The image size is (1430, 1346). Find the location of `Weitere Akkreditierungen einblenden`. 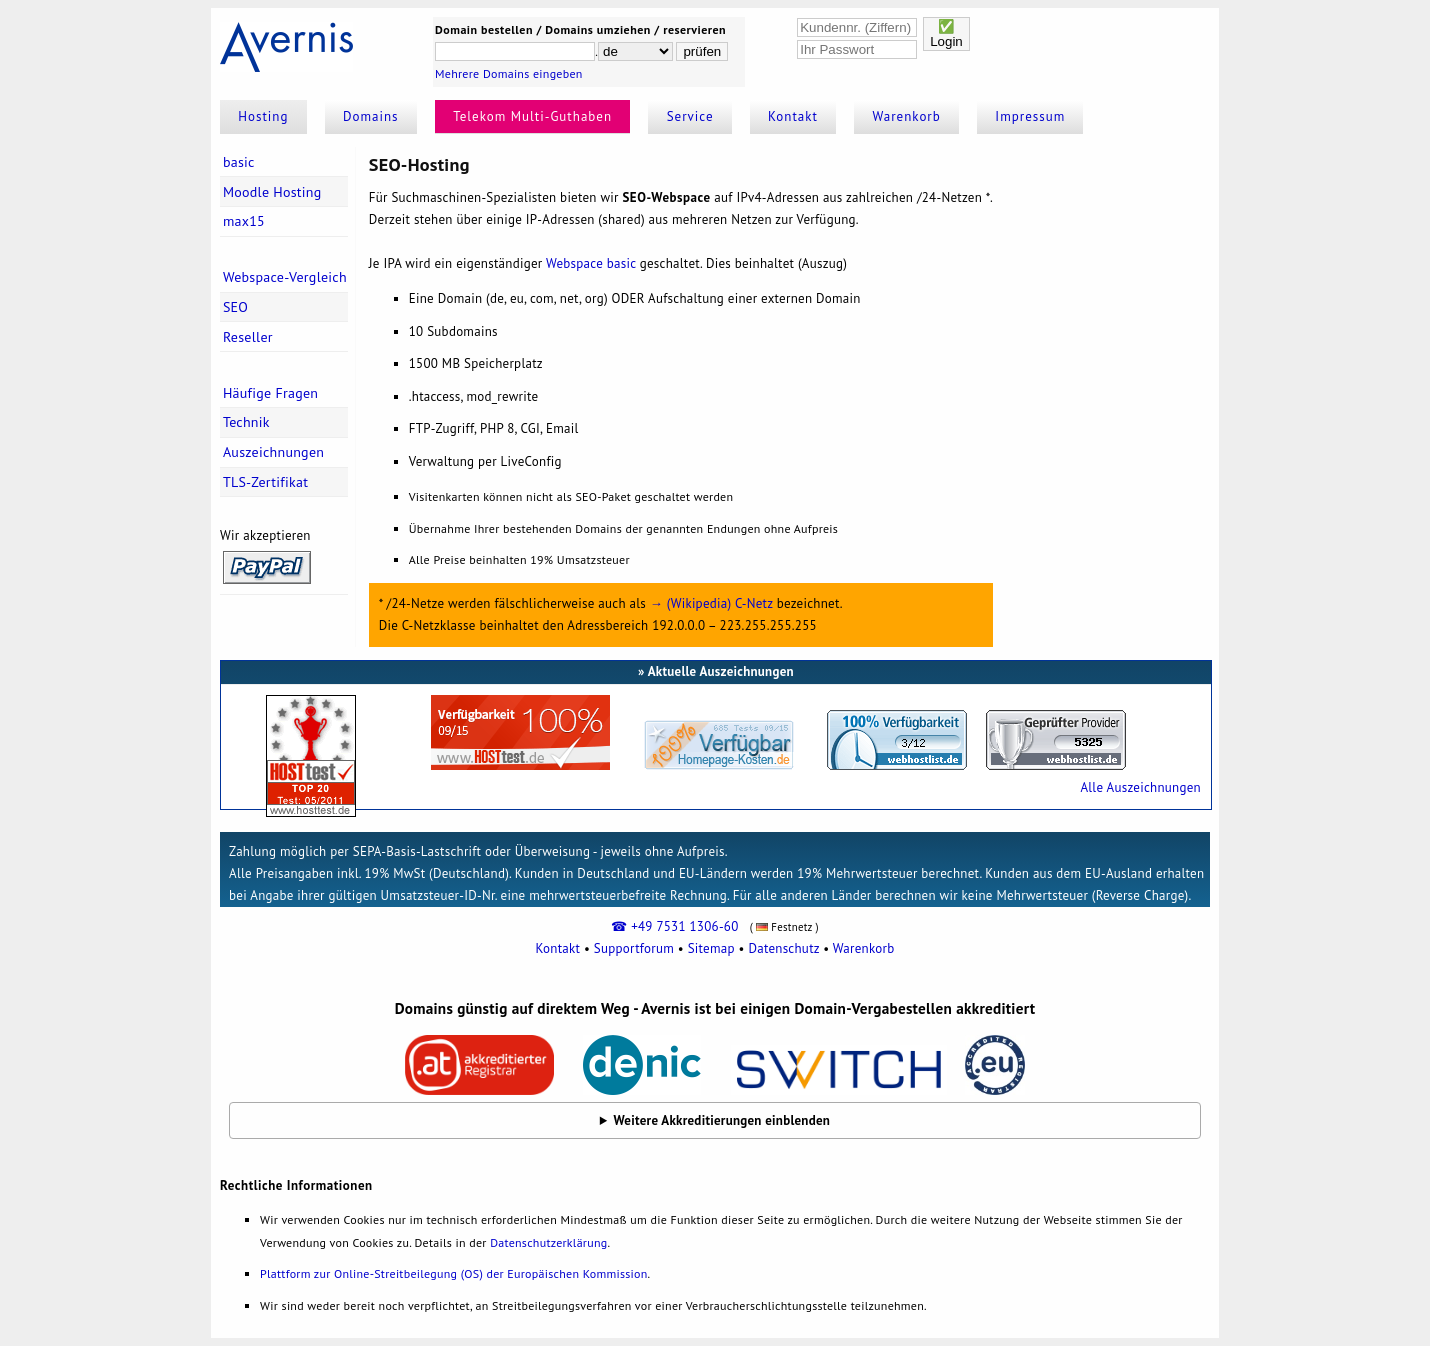

Weitere Akkreditierungen einblenden is located at coordinates (722, 1120).